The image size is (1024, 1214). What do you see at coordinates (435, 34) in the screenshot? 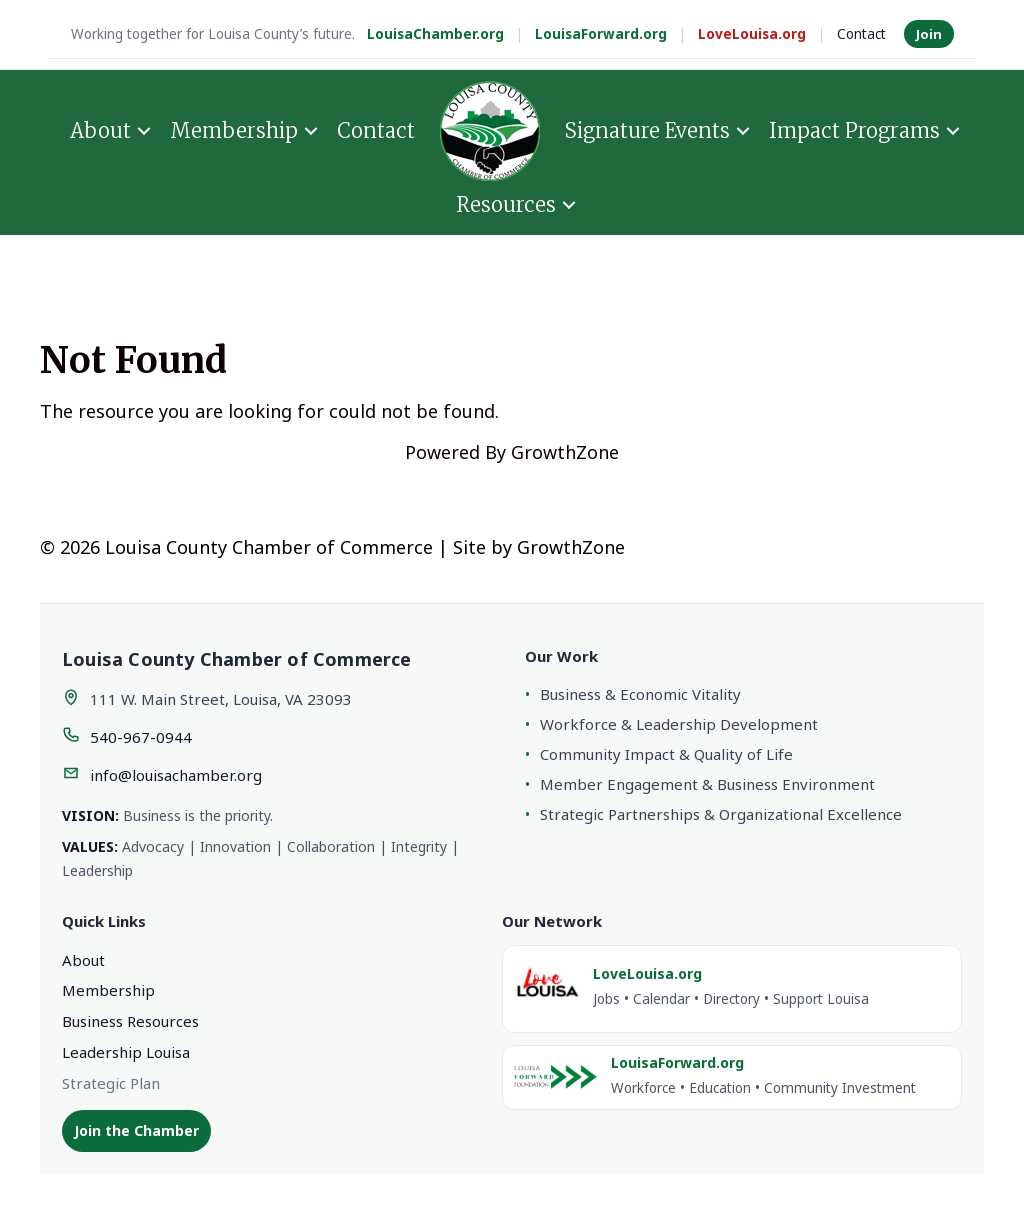
I see `LouisaChamber.org` at bounding box center [435, 34].